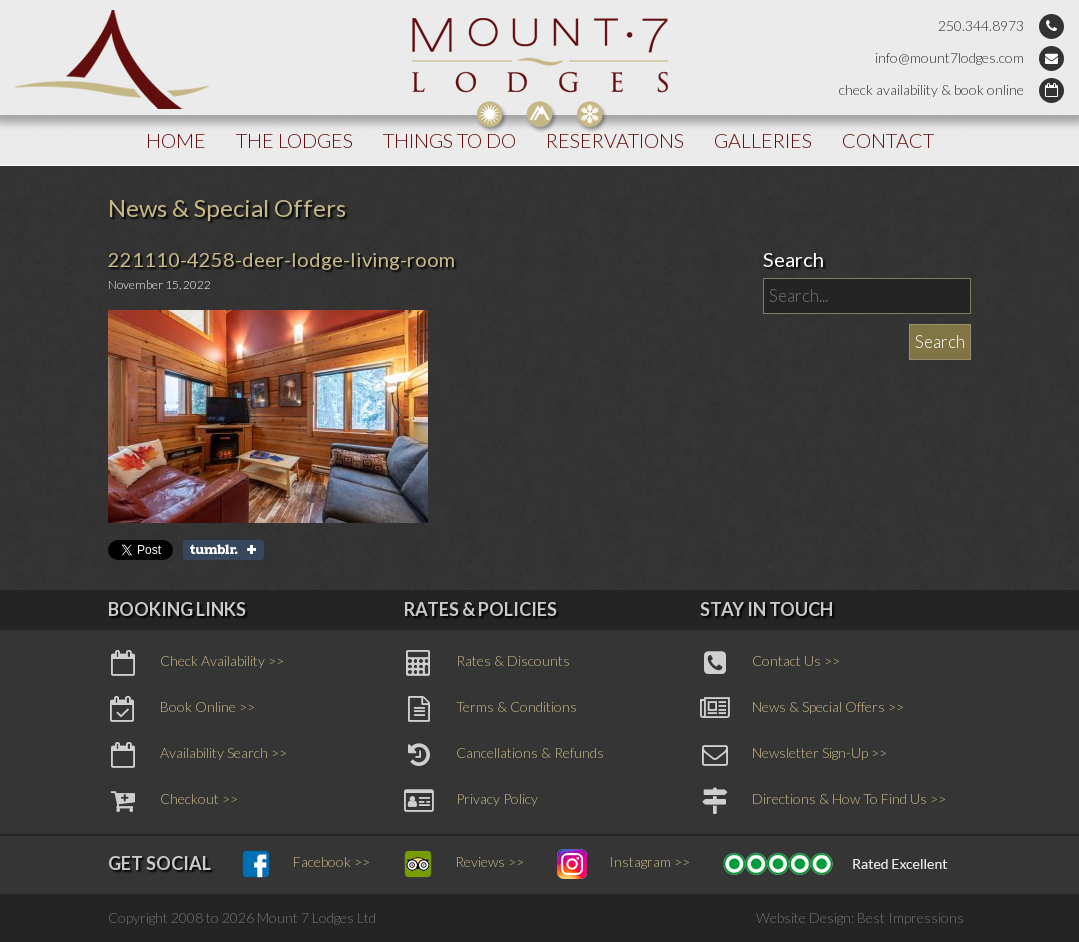 Image resolution: width=1079 pixels, height=942 pixels. What do you see at coordinates (227, 207) in the screenshot?
I see `News & Special Offers` at bounding box center [227, 207].